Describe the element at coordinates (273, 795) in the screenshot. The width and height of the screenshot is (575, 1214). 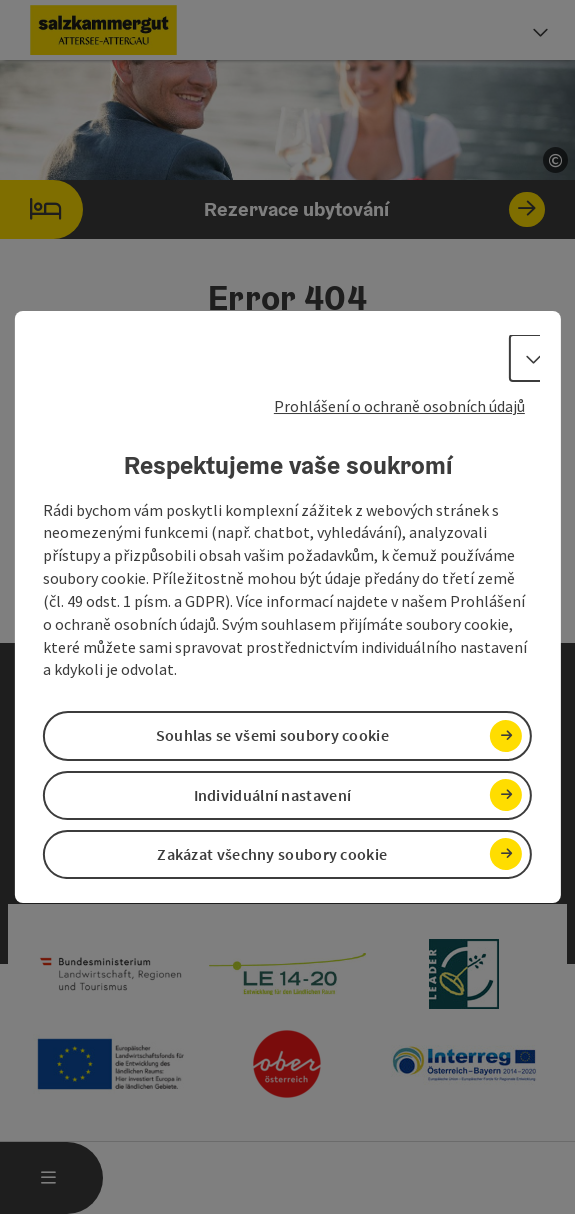
I see `Individuální nastavení [button]` at that location.